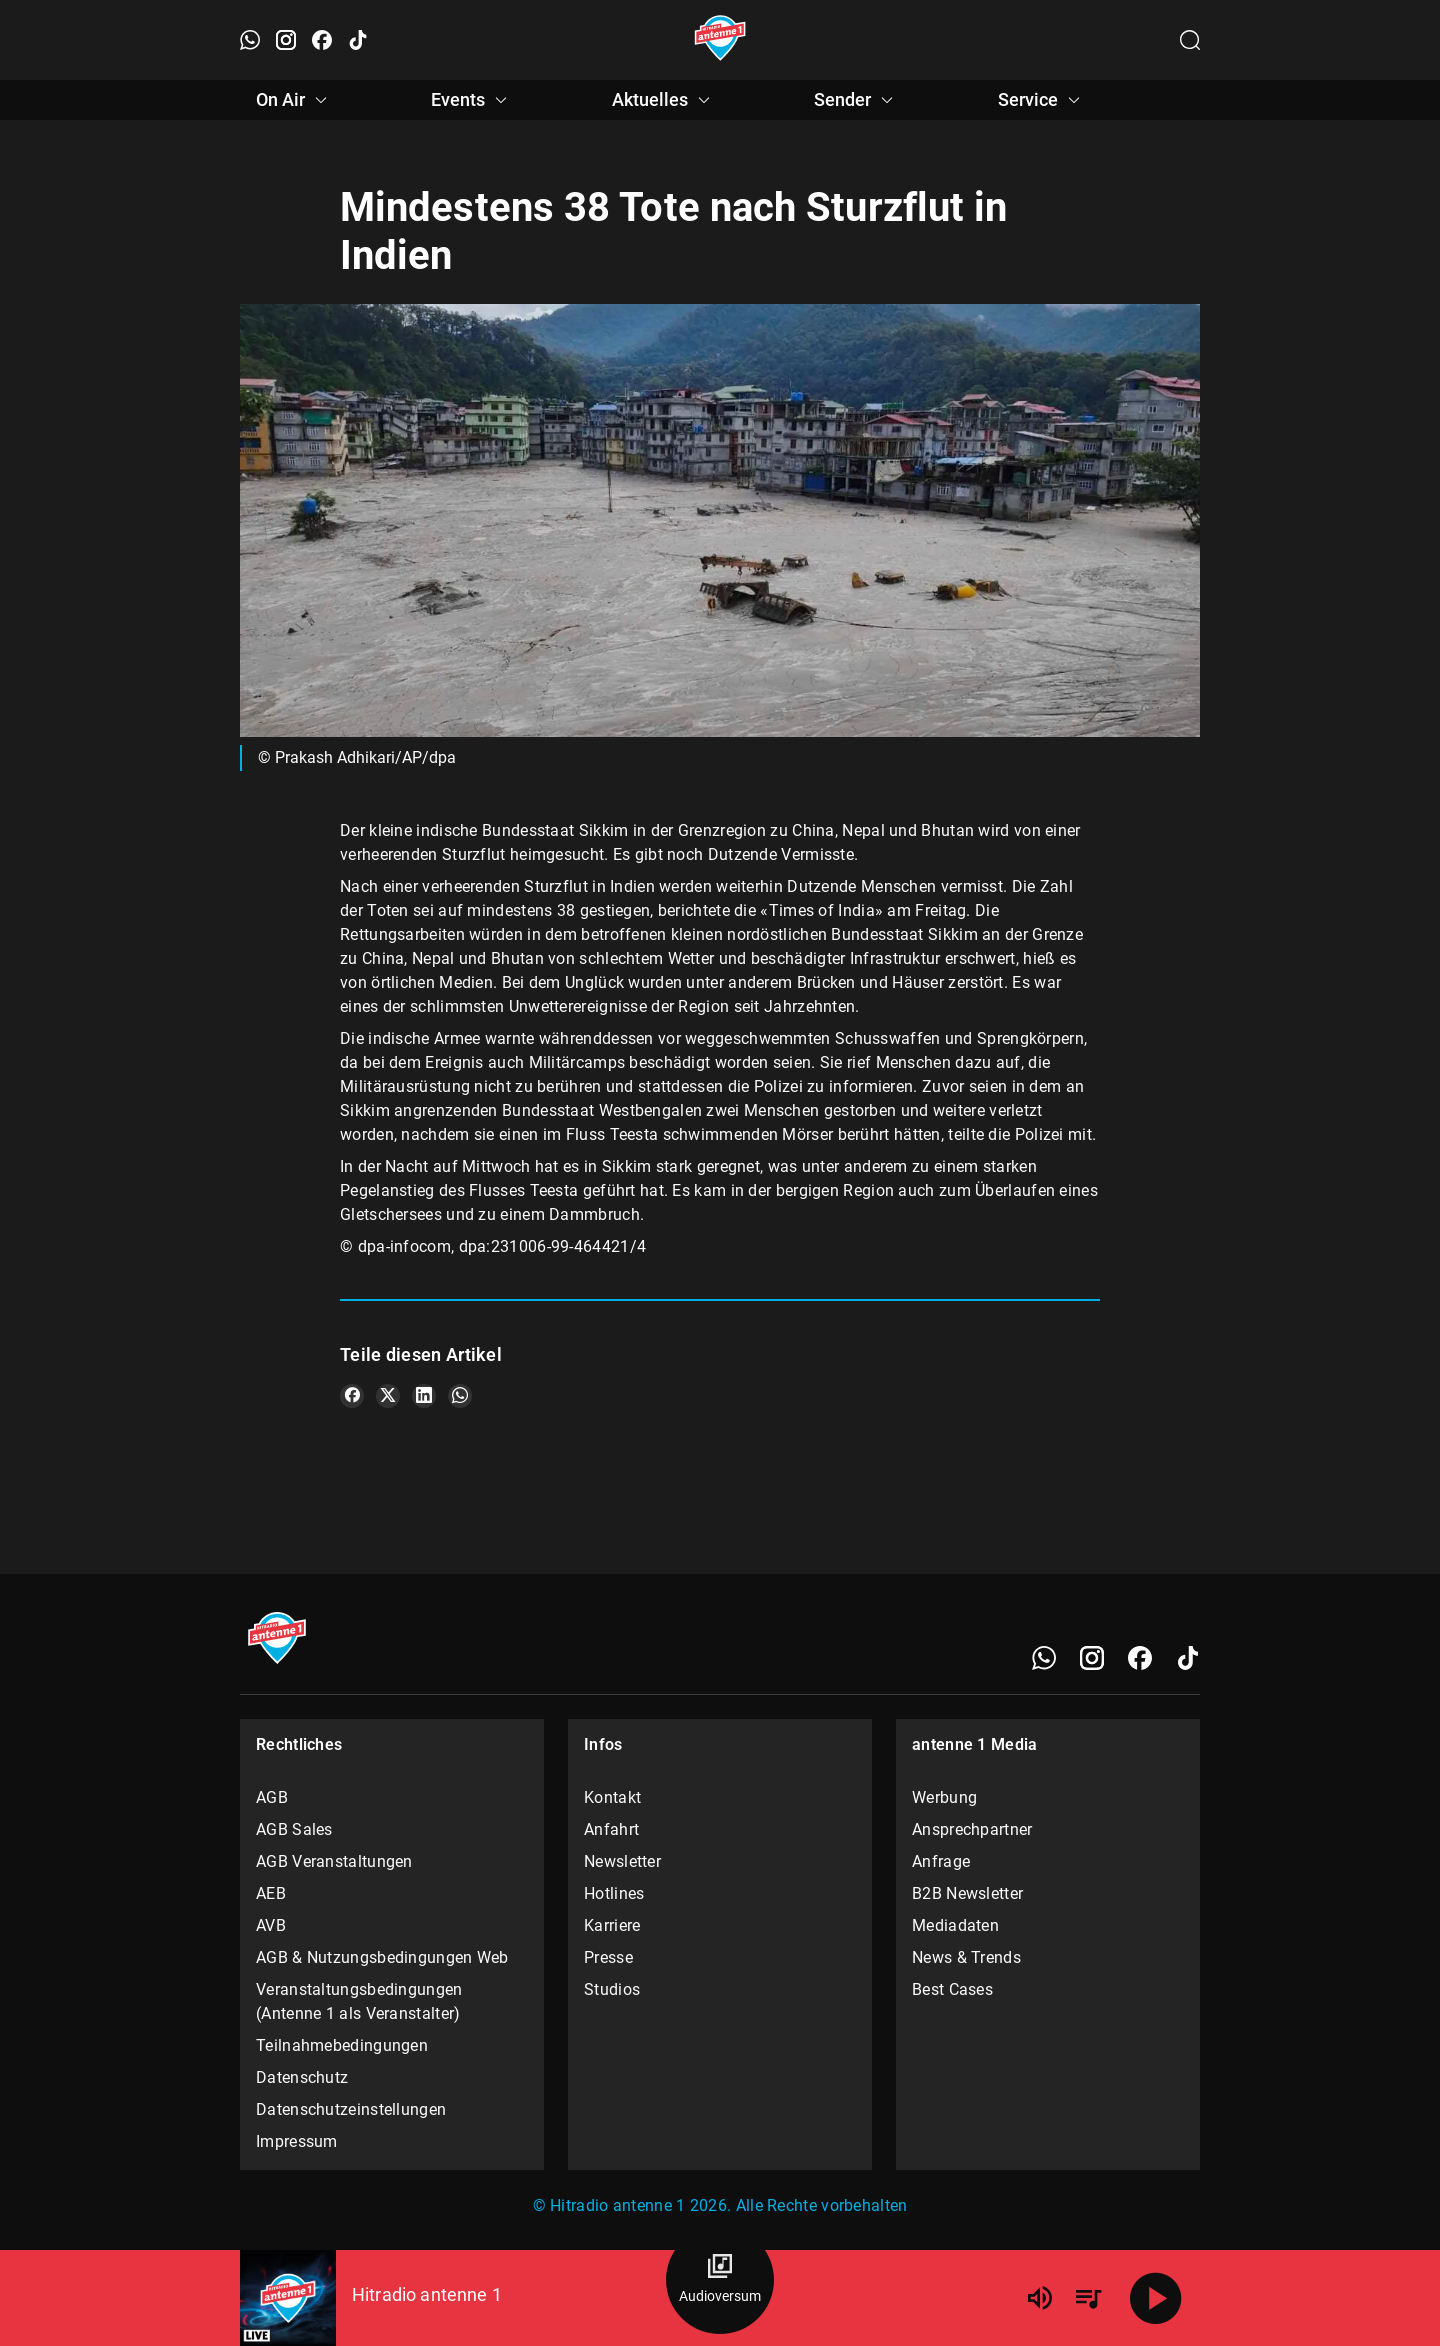 The image size is (1440, 2346). I want to click on B2B Newsletter, so click(967, 1893).